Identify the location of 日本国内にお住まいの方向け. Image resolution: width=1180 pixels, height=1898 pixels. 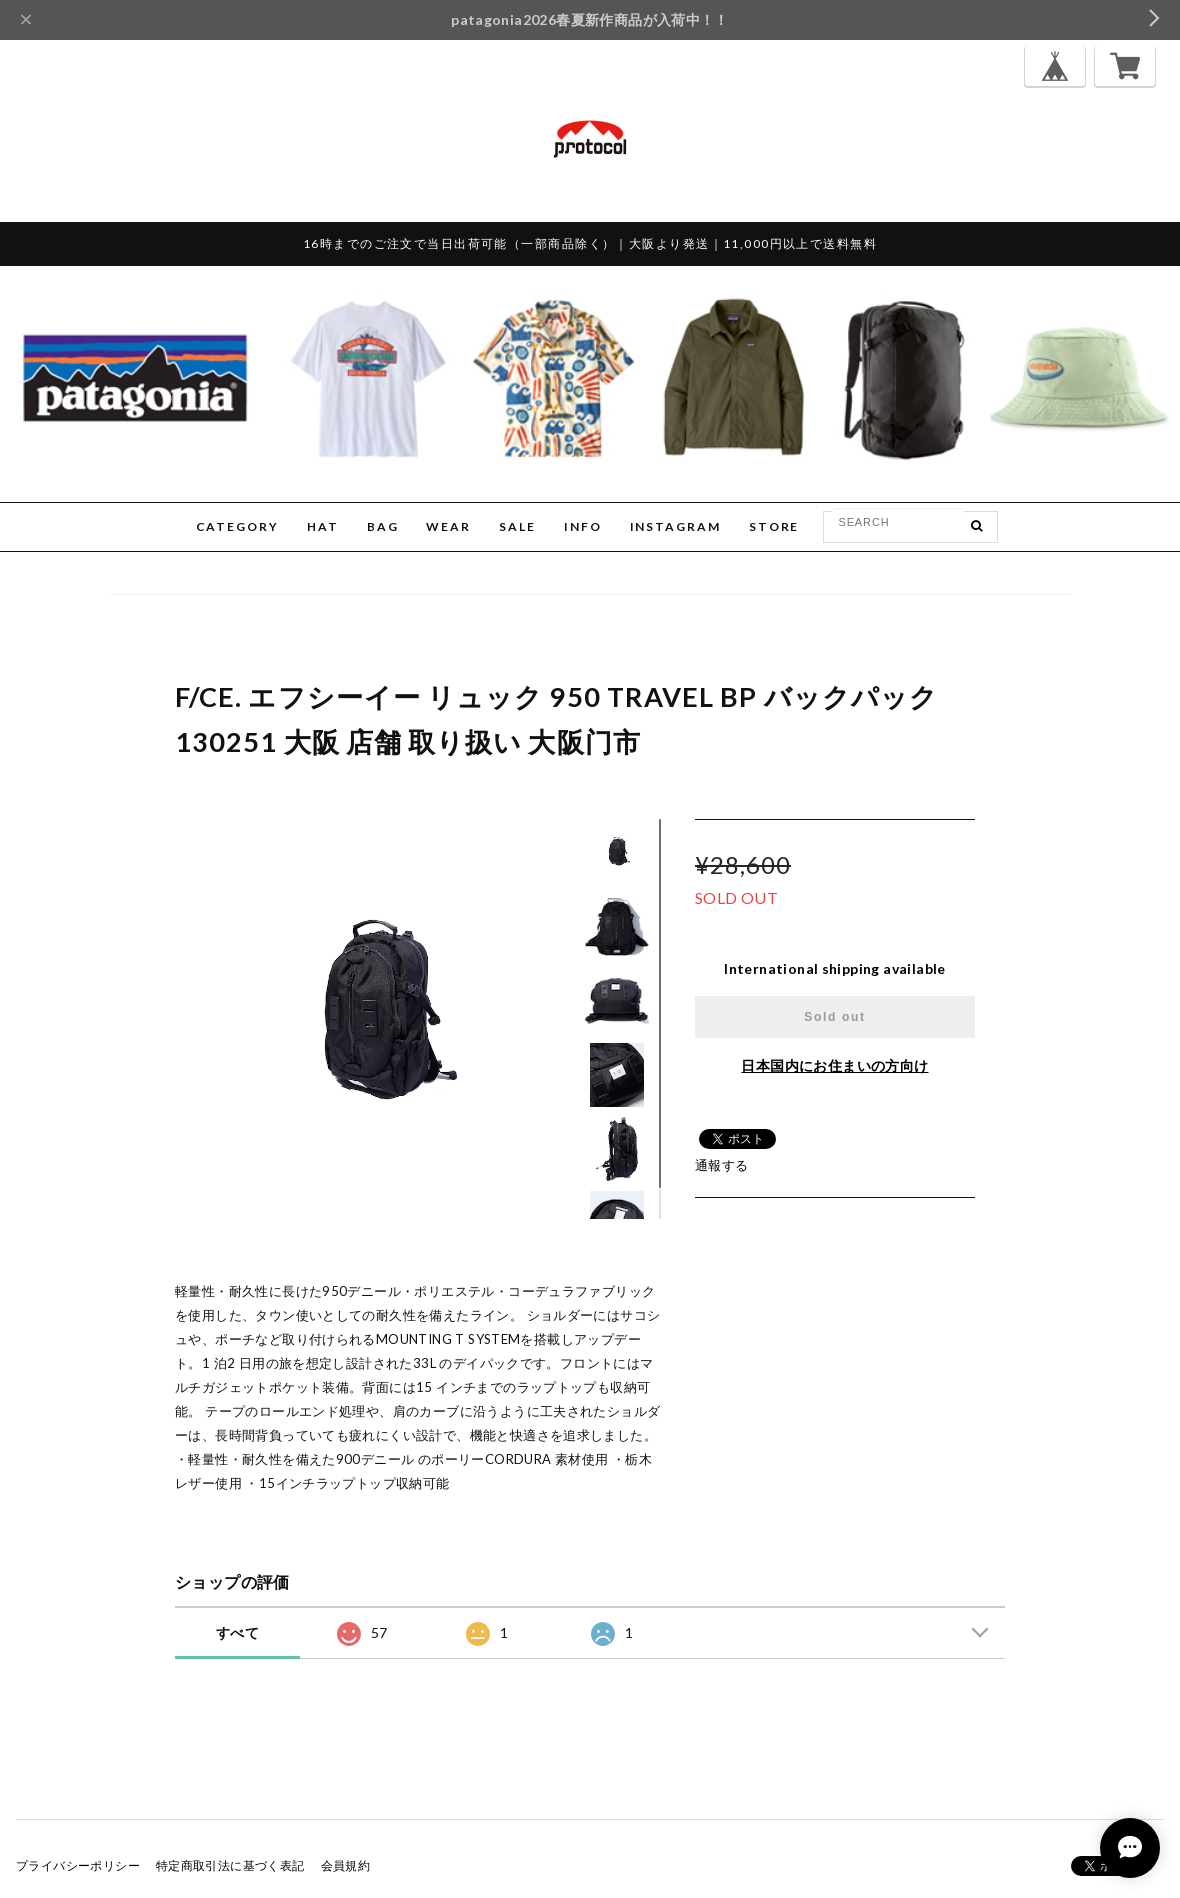
(834, 1065).